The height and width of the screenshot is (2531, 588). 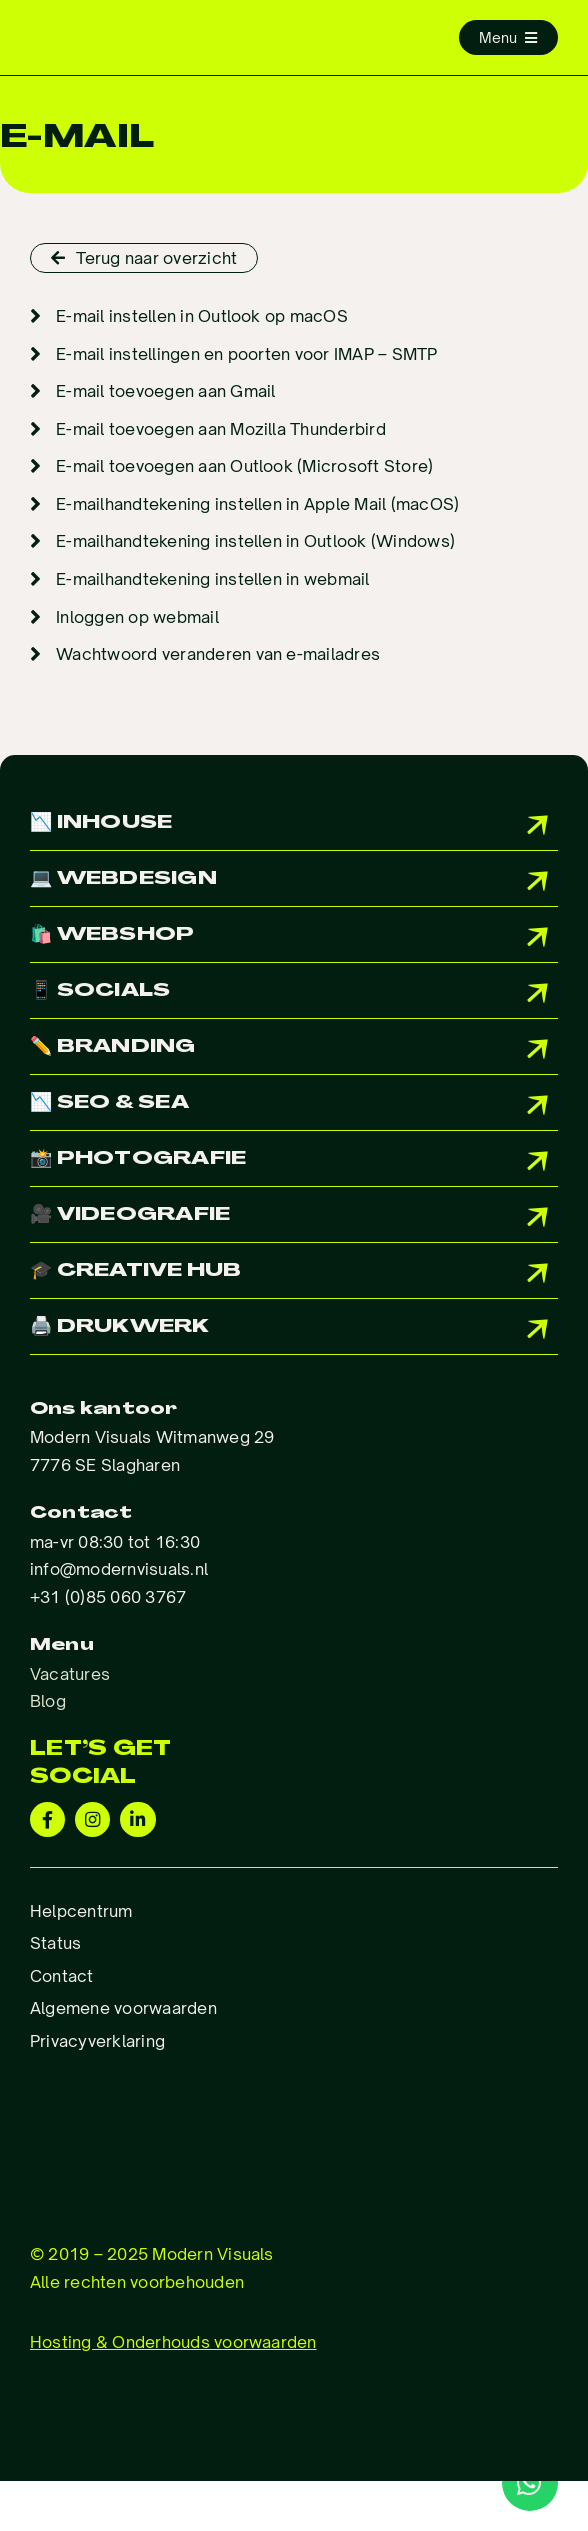 What do you see at coordinates (156, 34) in the screenshot?
I see `[Logo_ModernVisuals]` at bounding box center [156, 34].